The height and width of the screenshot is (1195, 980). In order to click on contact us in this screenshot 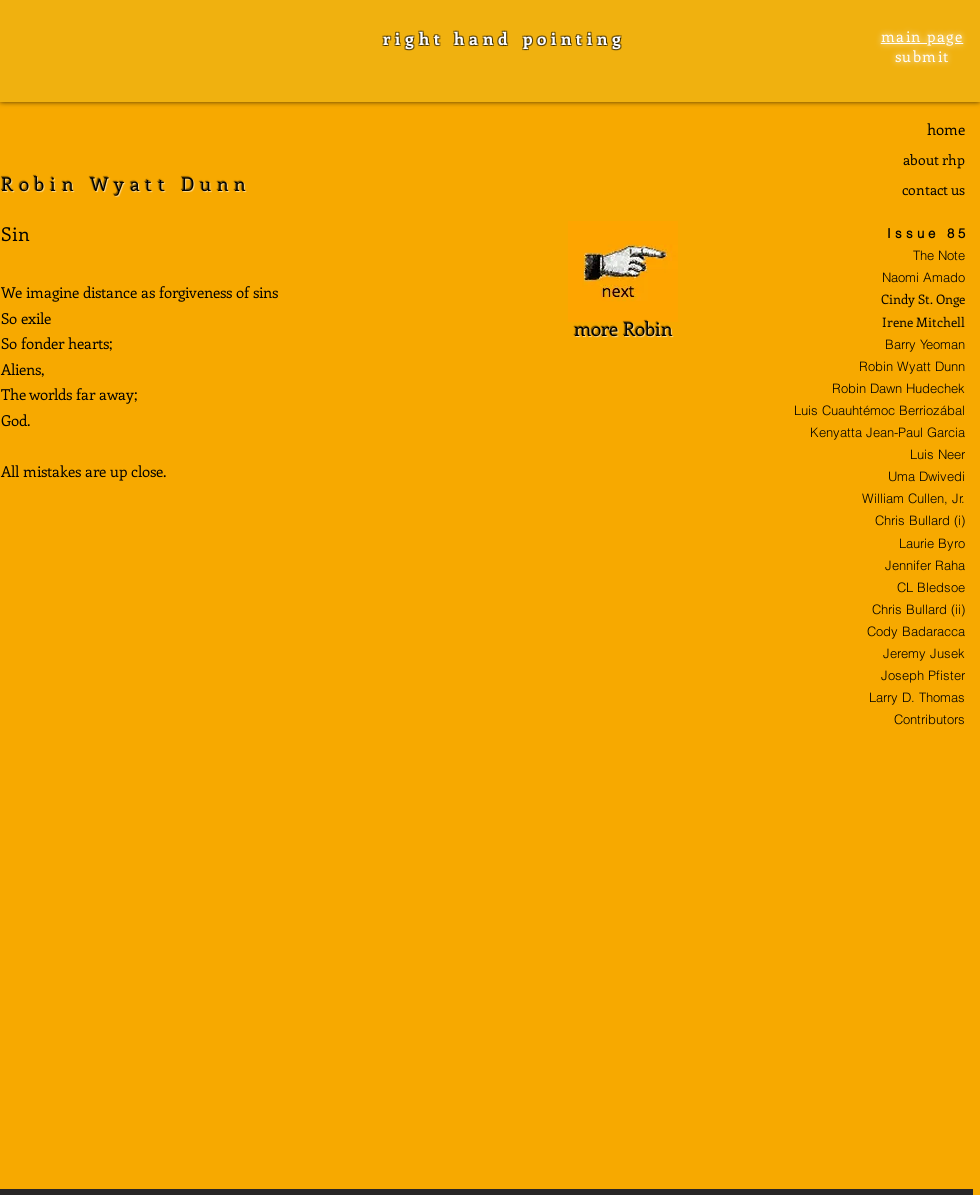, I will do `click(933, 189)`.